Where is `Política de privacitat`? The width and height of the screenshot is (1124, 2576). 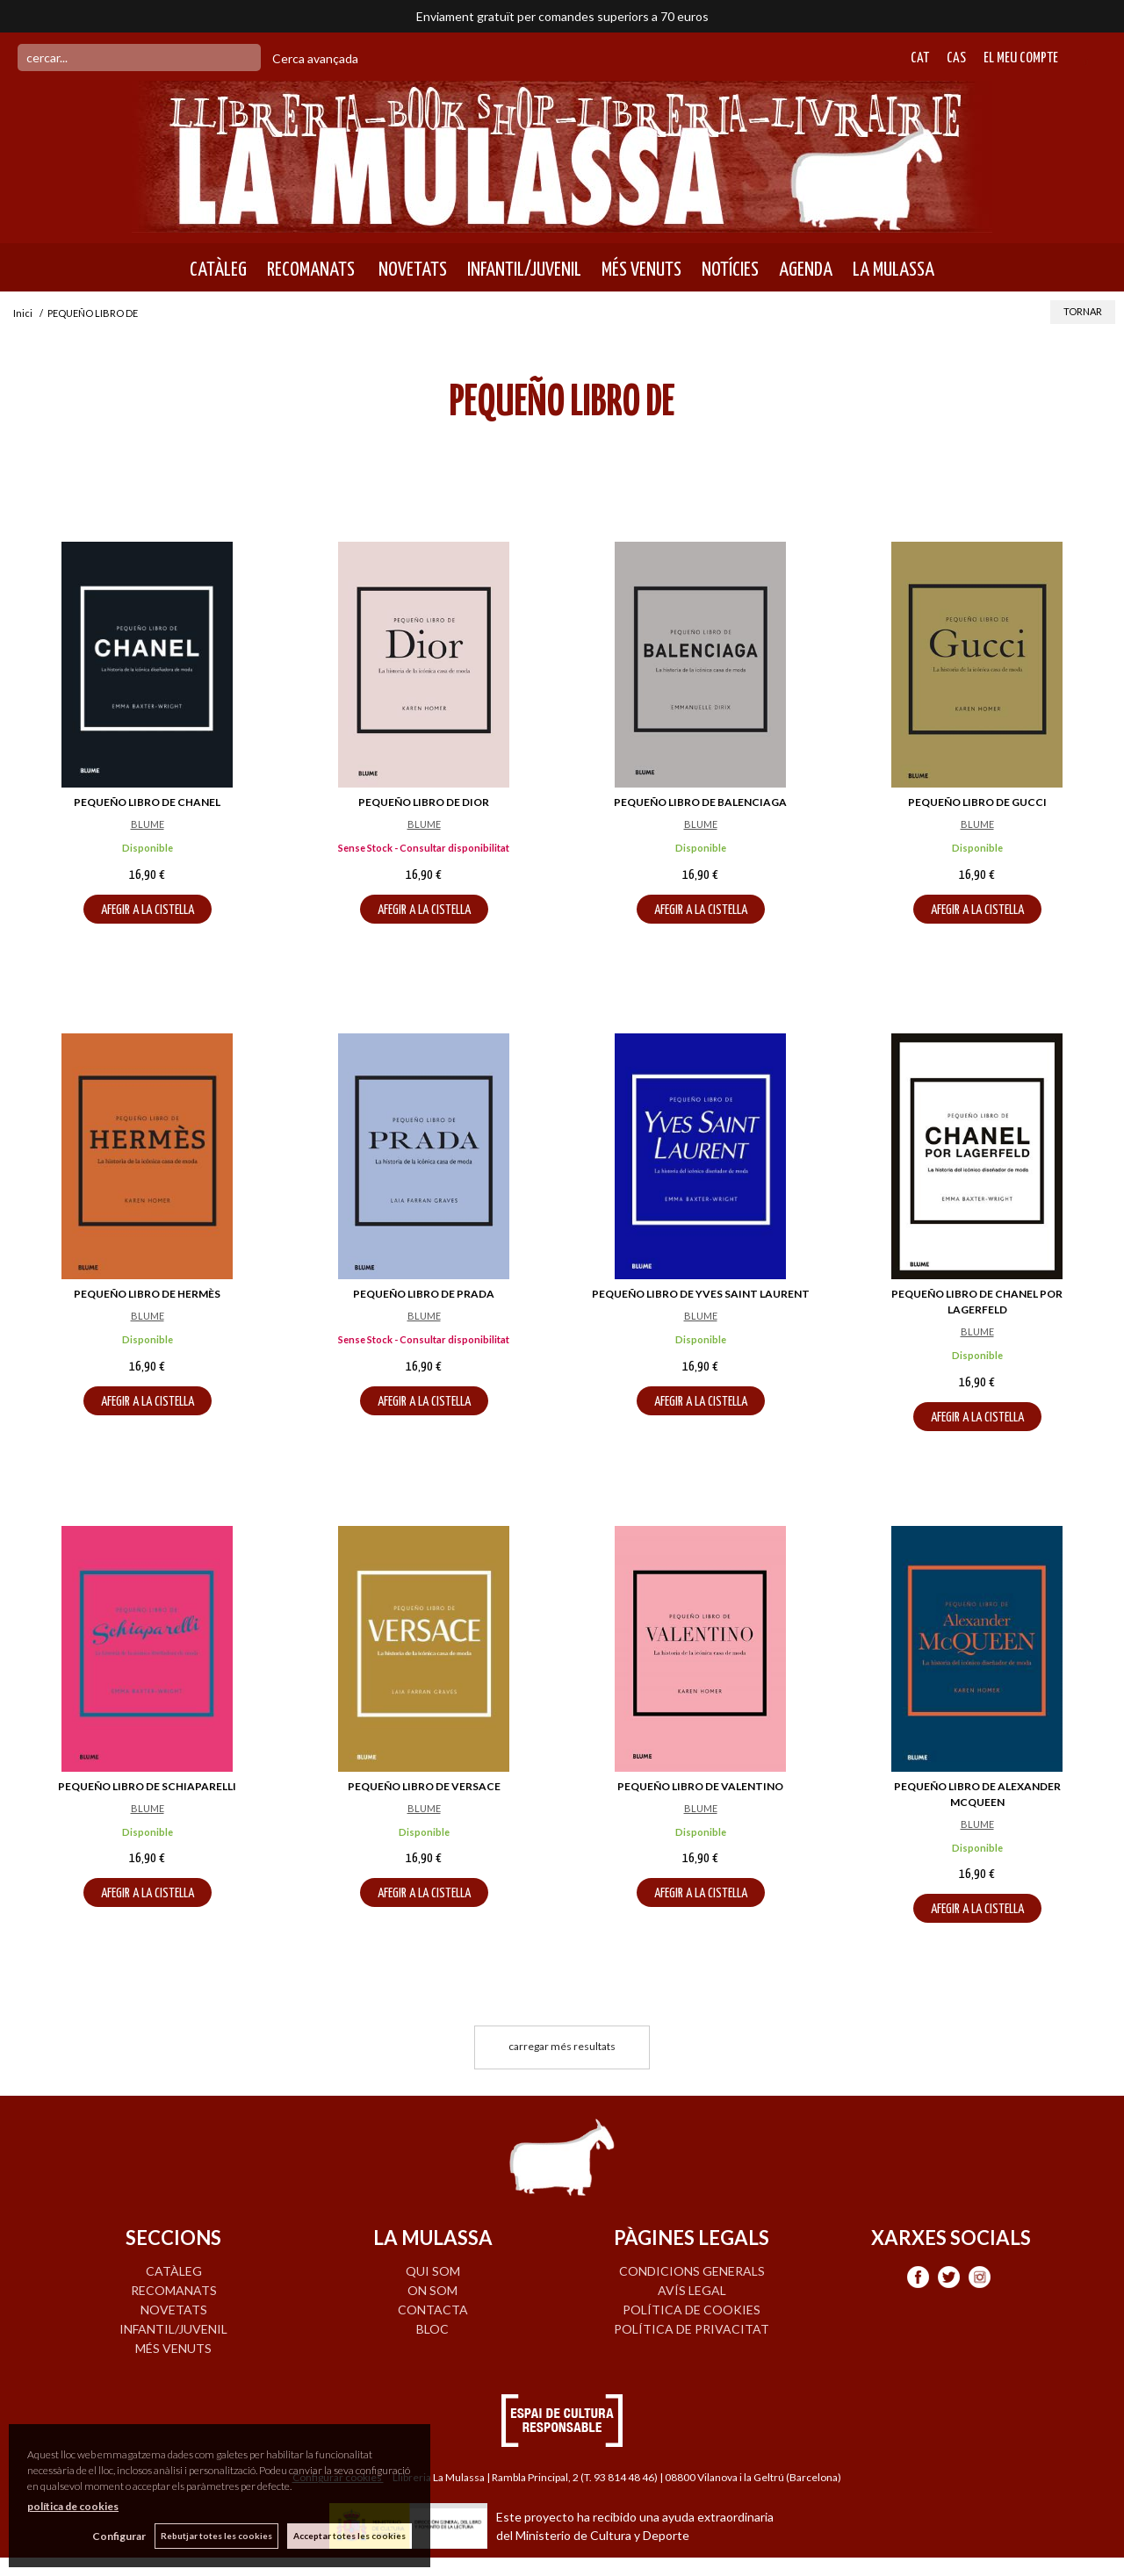
Política de privacitat is located at coordinates (691, 2328).